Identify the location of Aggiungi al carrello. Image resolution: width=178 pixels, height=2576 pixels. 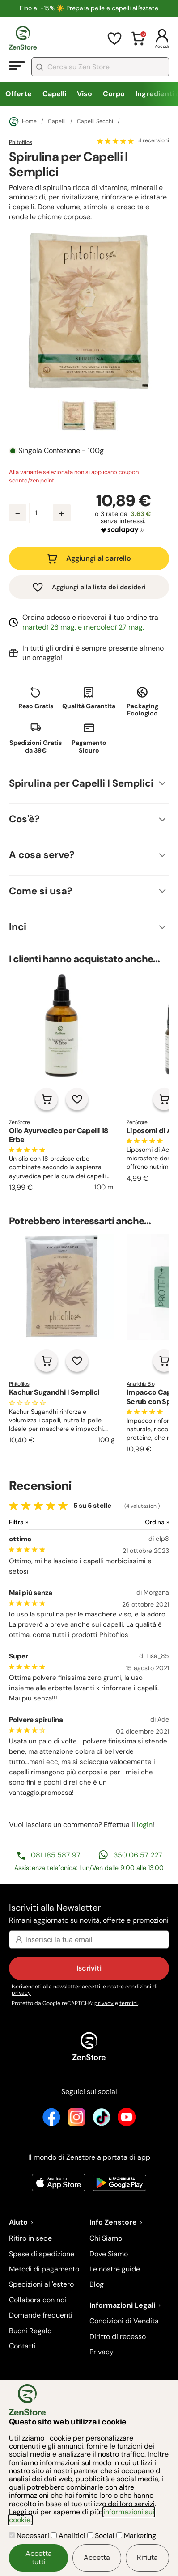
(98, 558).